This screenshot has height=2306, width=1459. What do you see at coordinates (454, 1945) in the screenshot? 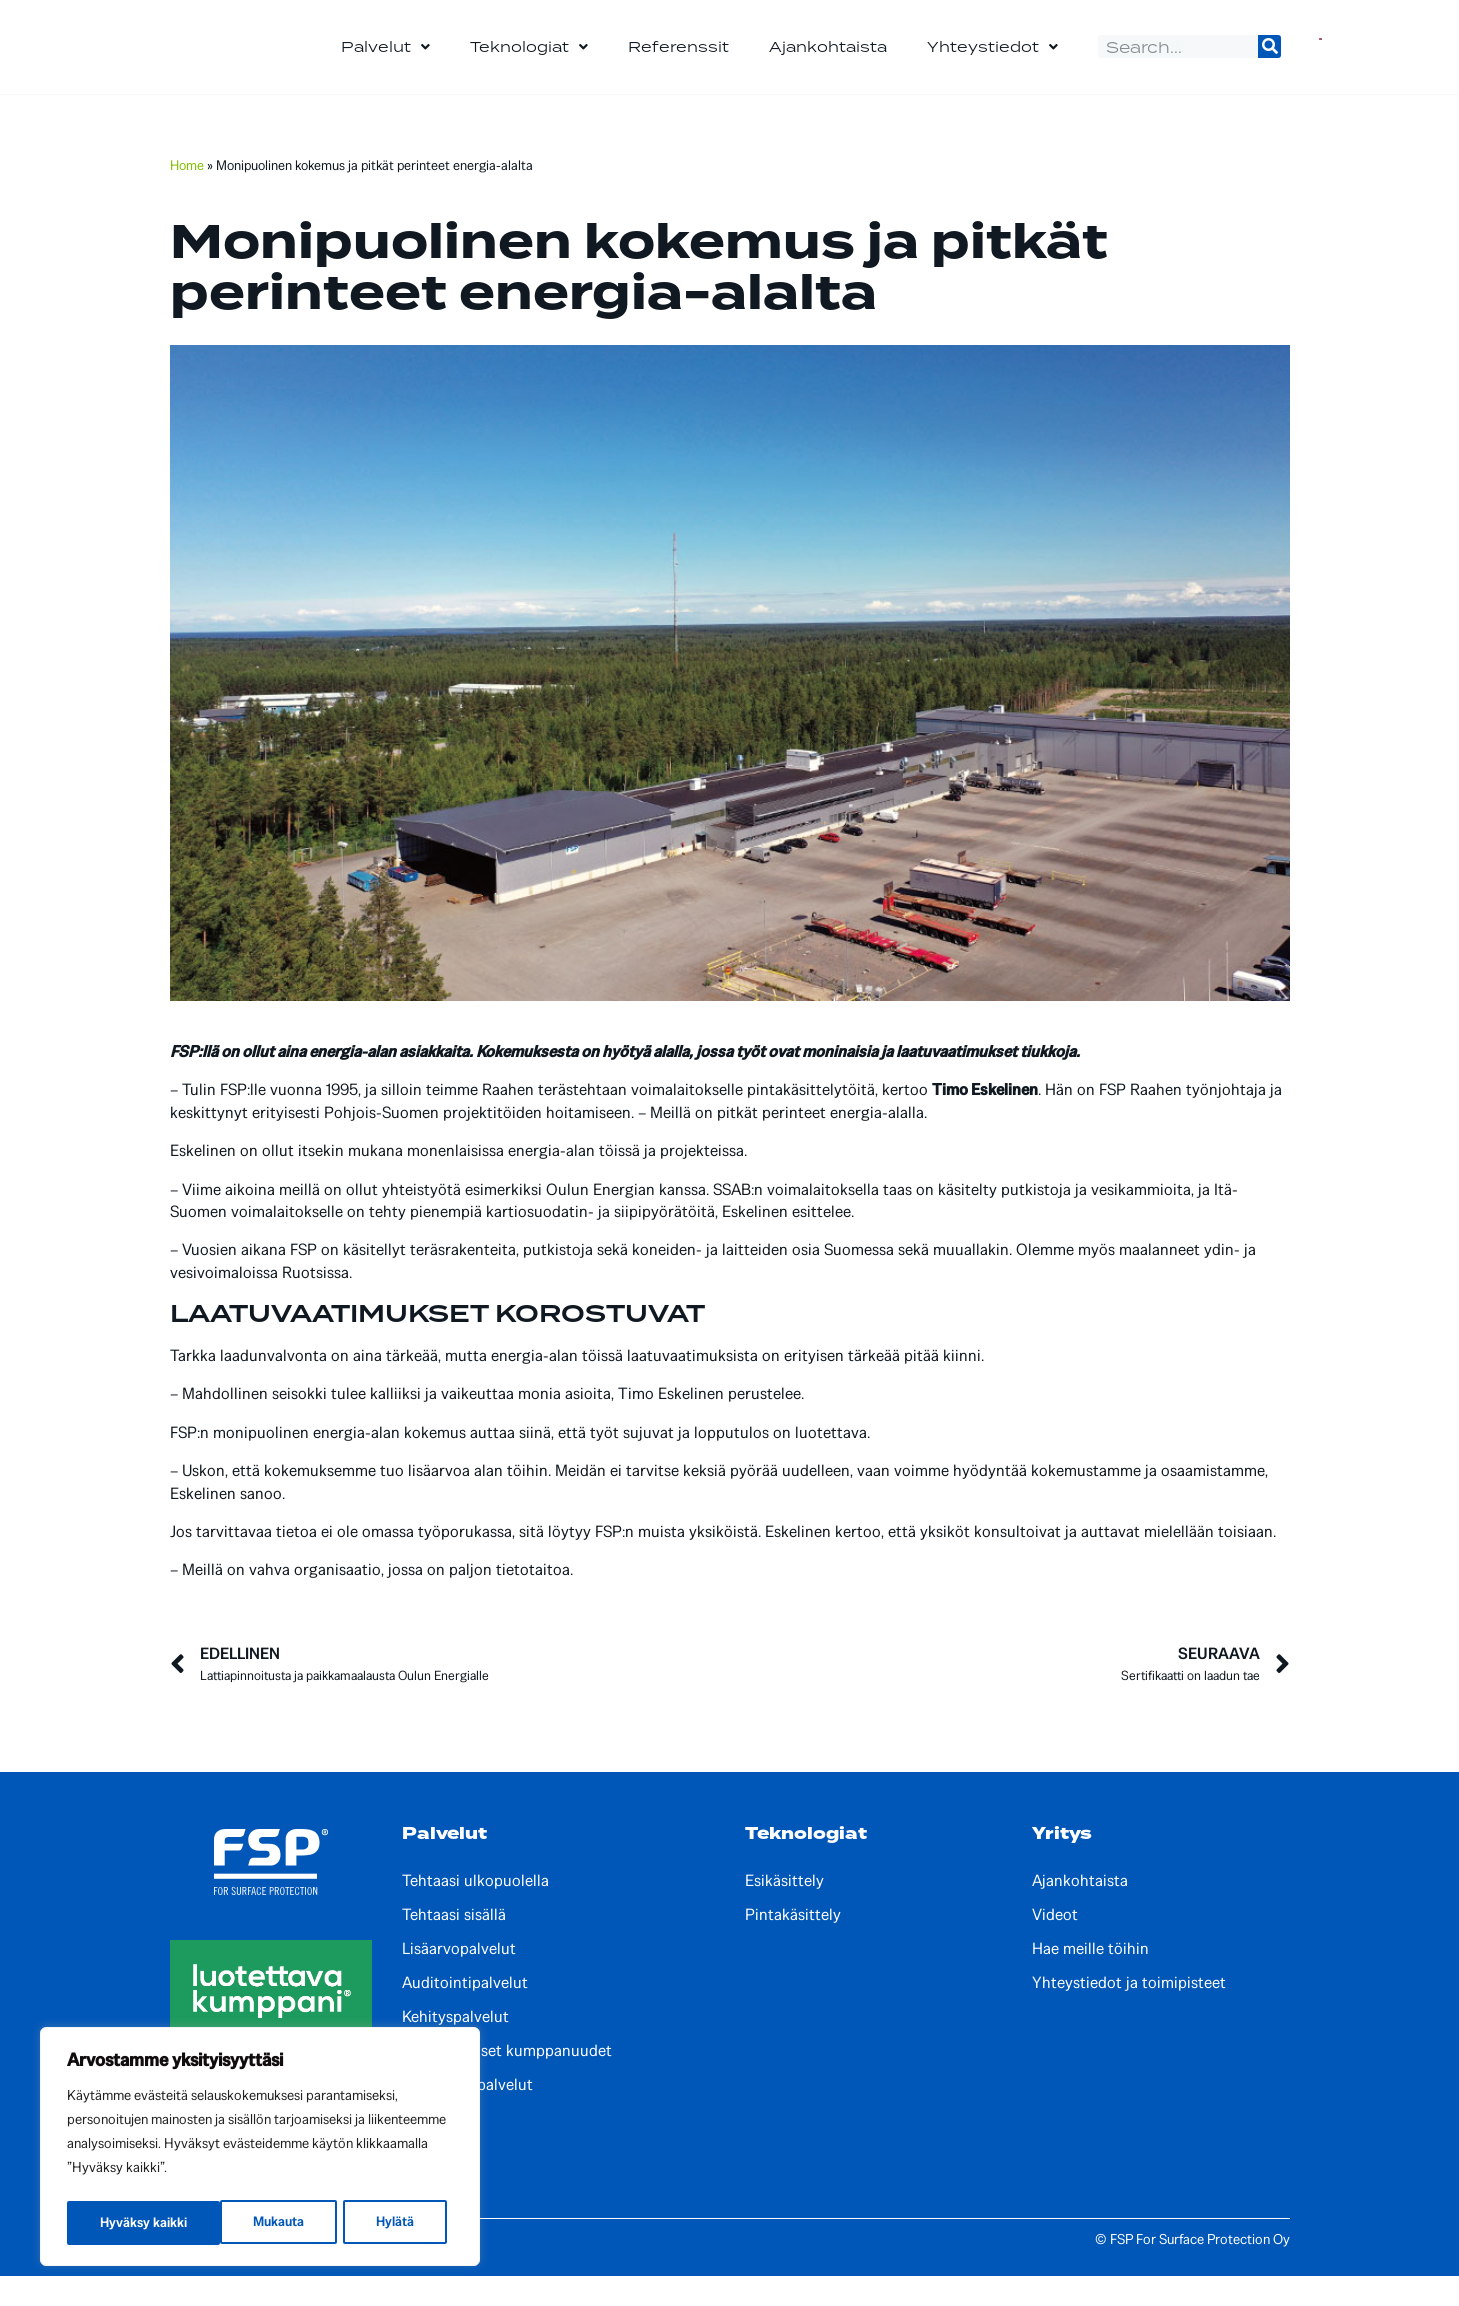
I see `Tehtaasi sisällä` at bounding box center [454, 1945].